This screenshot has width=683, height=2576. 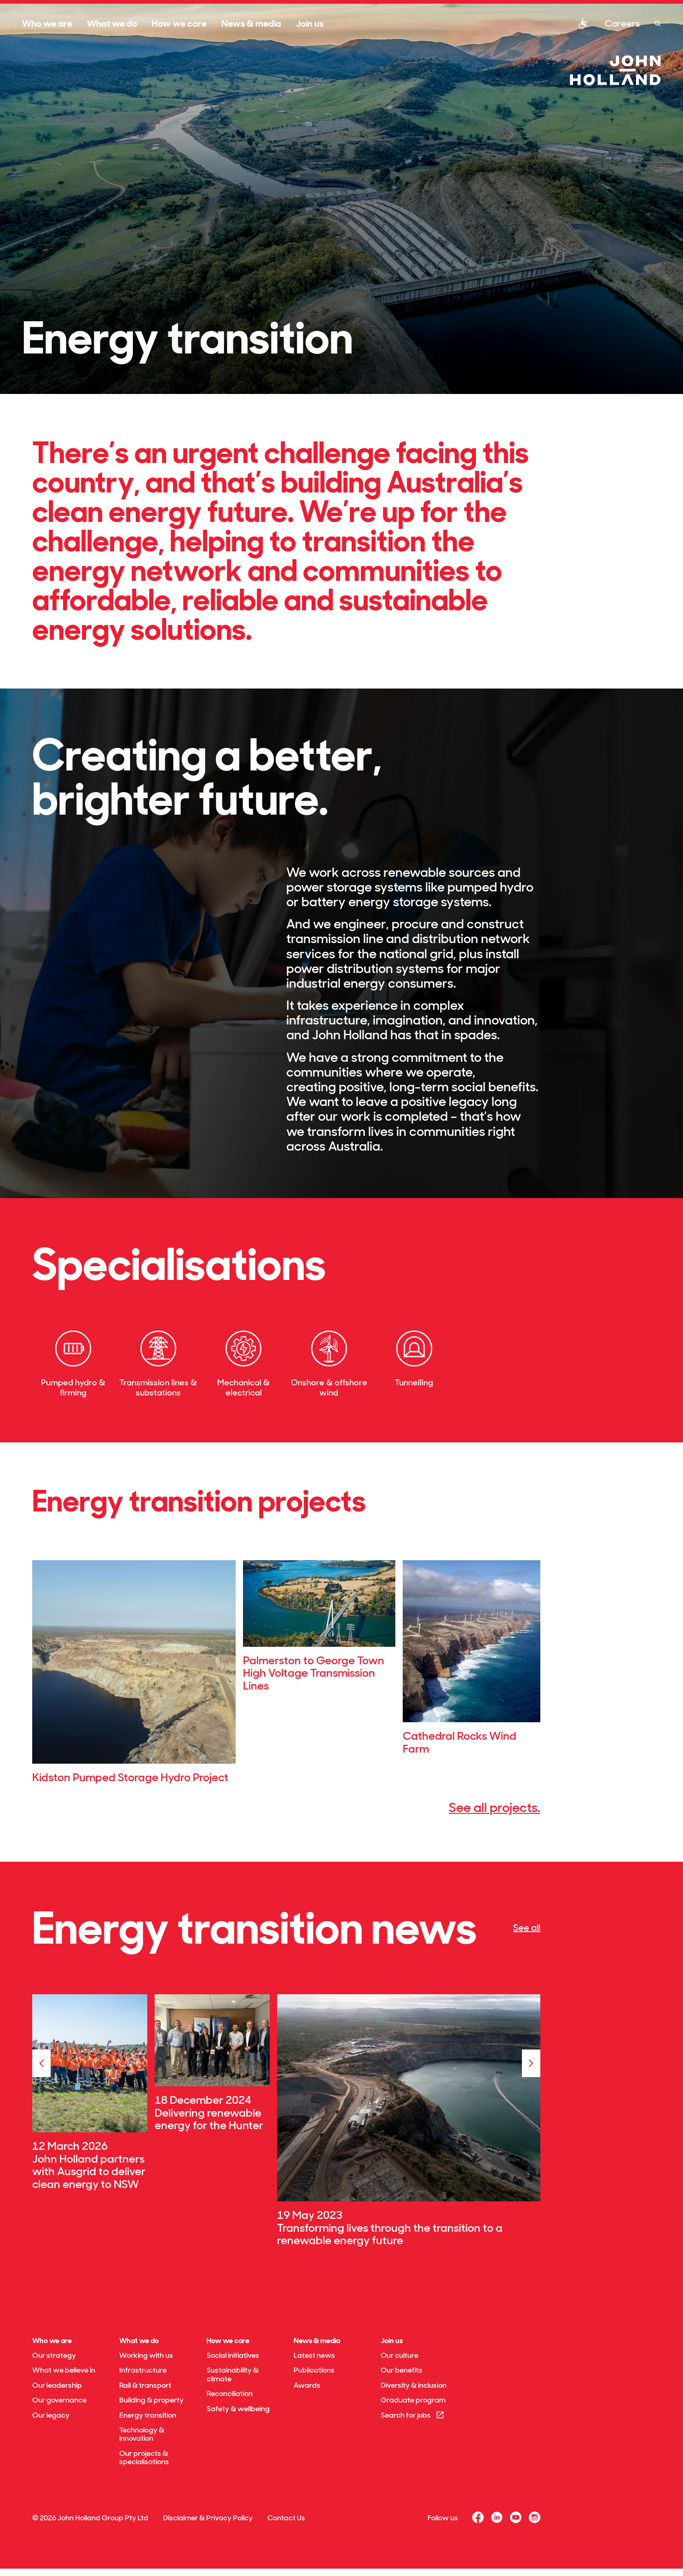 I want to click on Reconciliation, so click(x=230, y=2393).